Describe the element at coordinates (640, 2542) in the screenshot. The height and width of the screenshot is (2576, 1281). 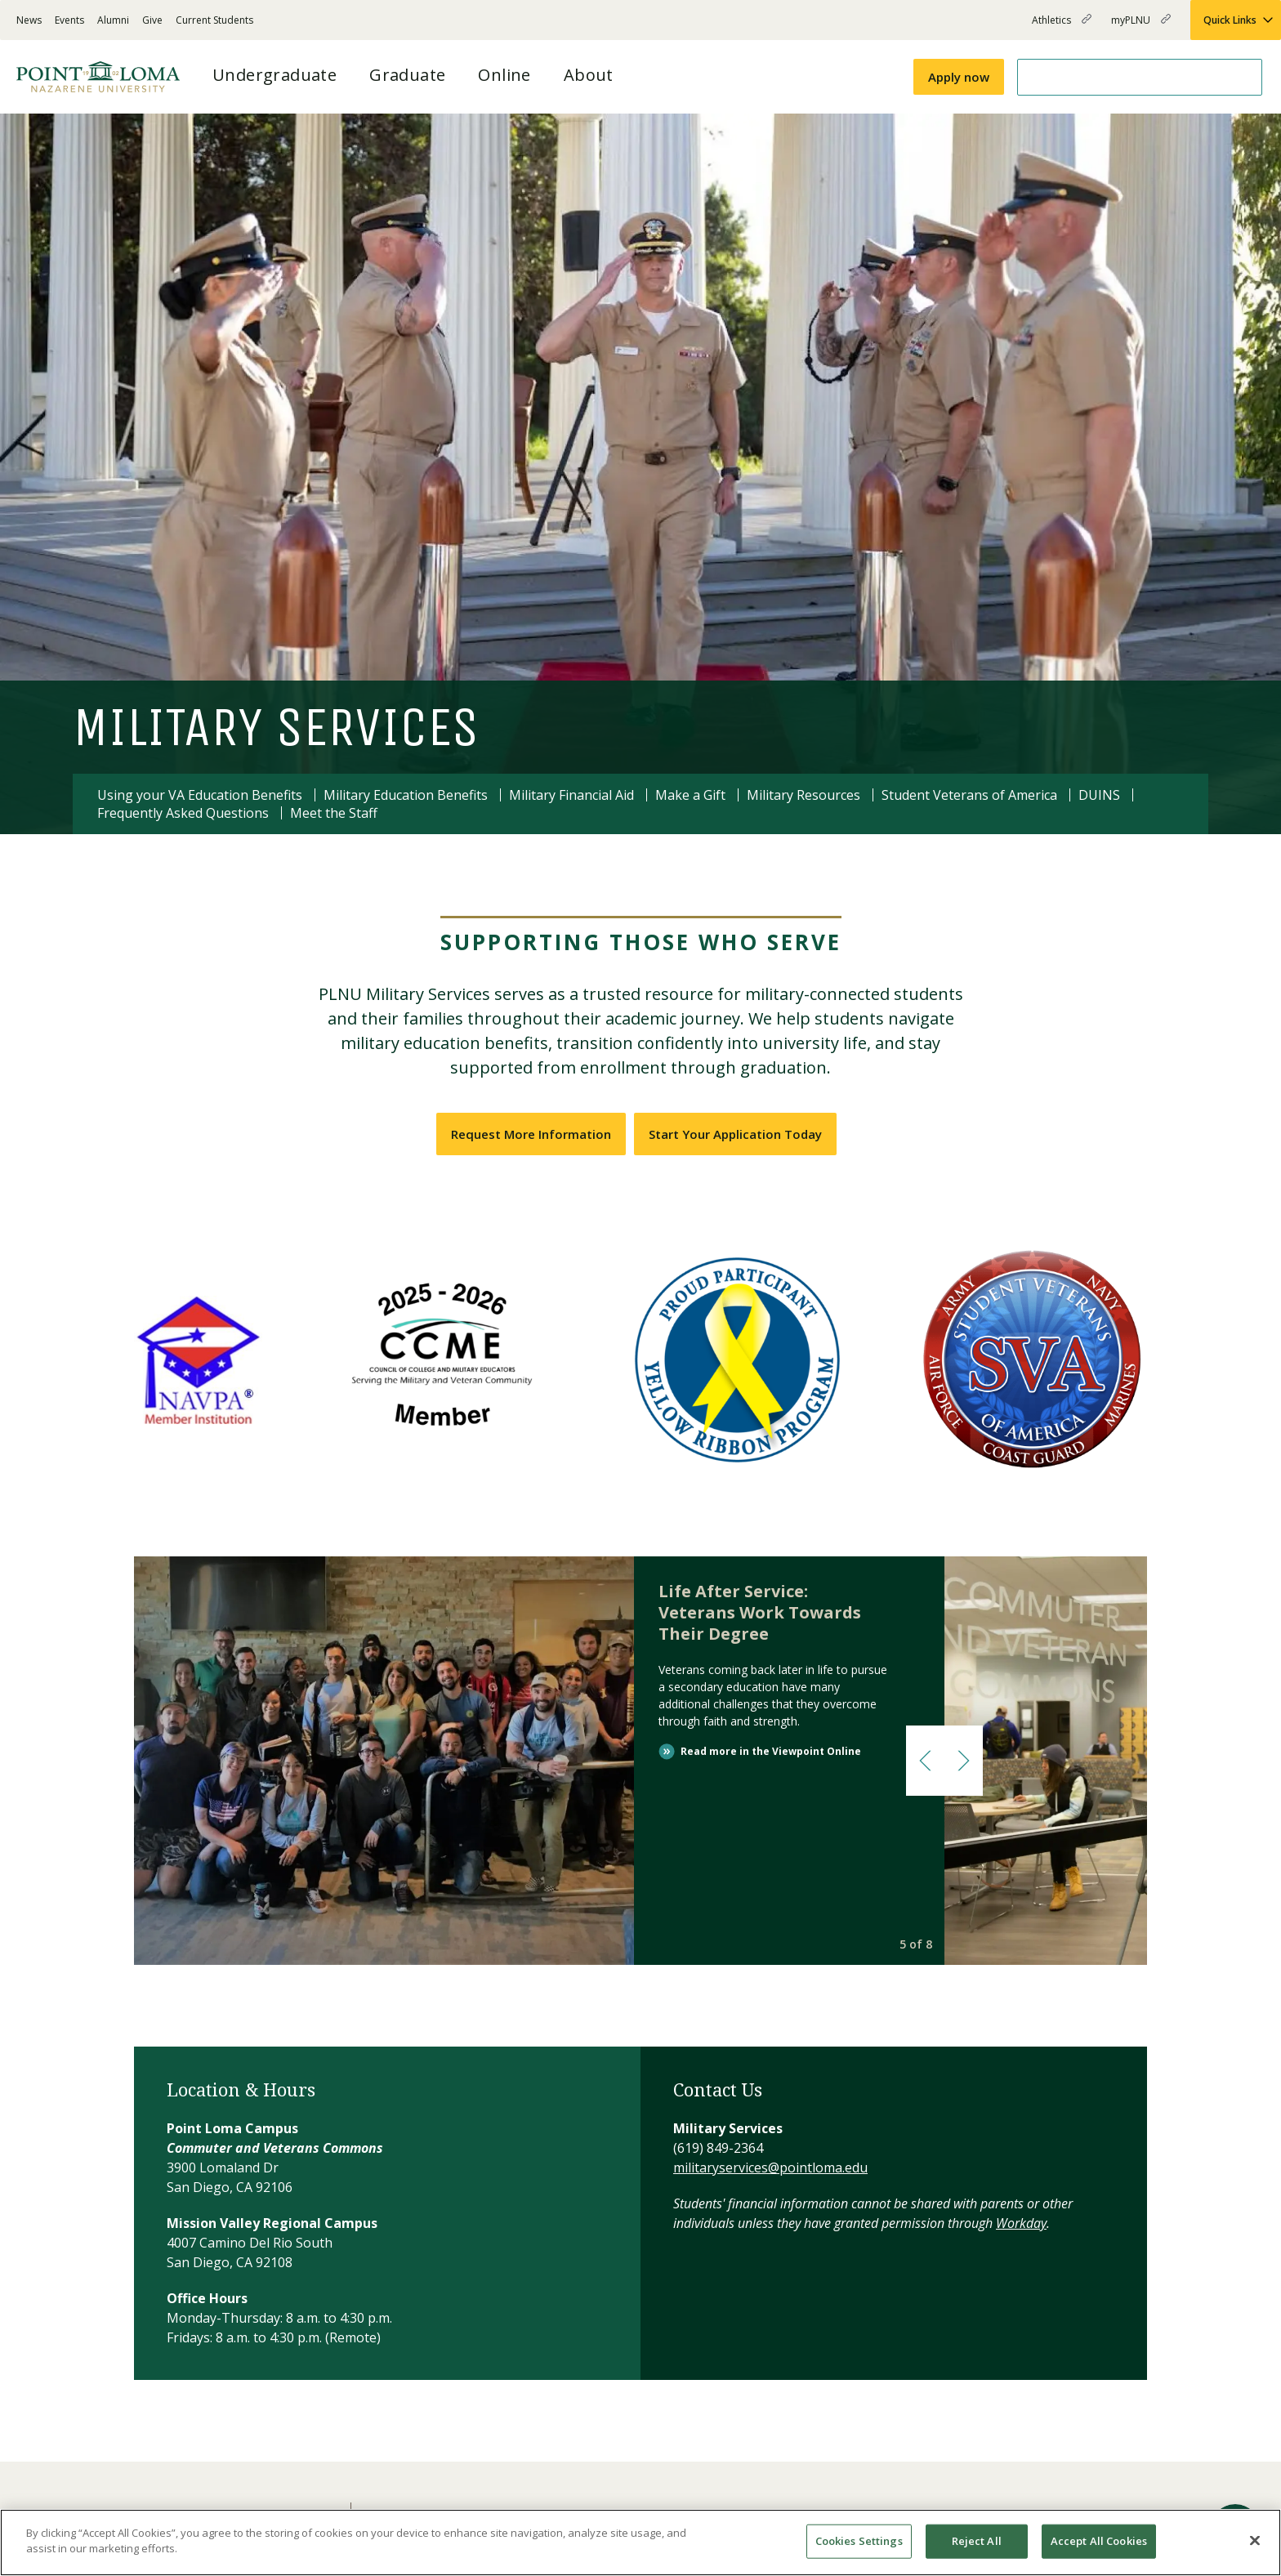
I see `[region]` at that location.